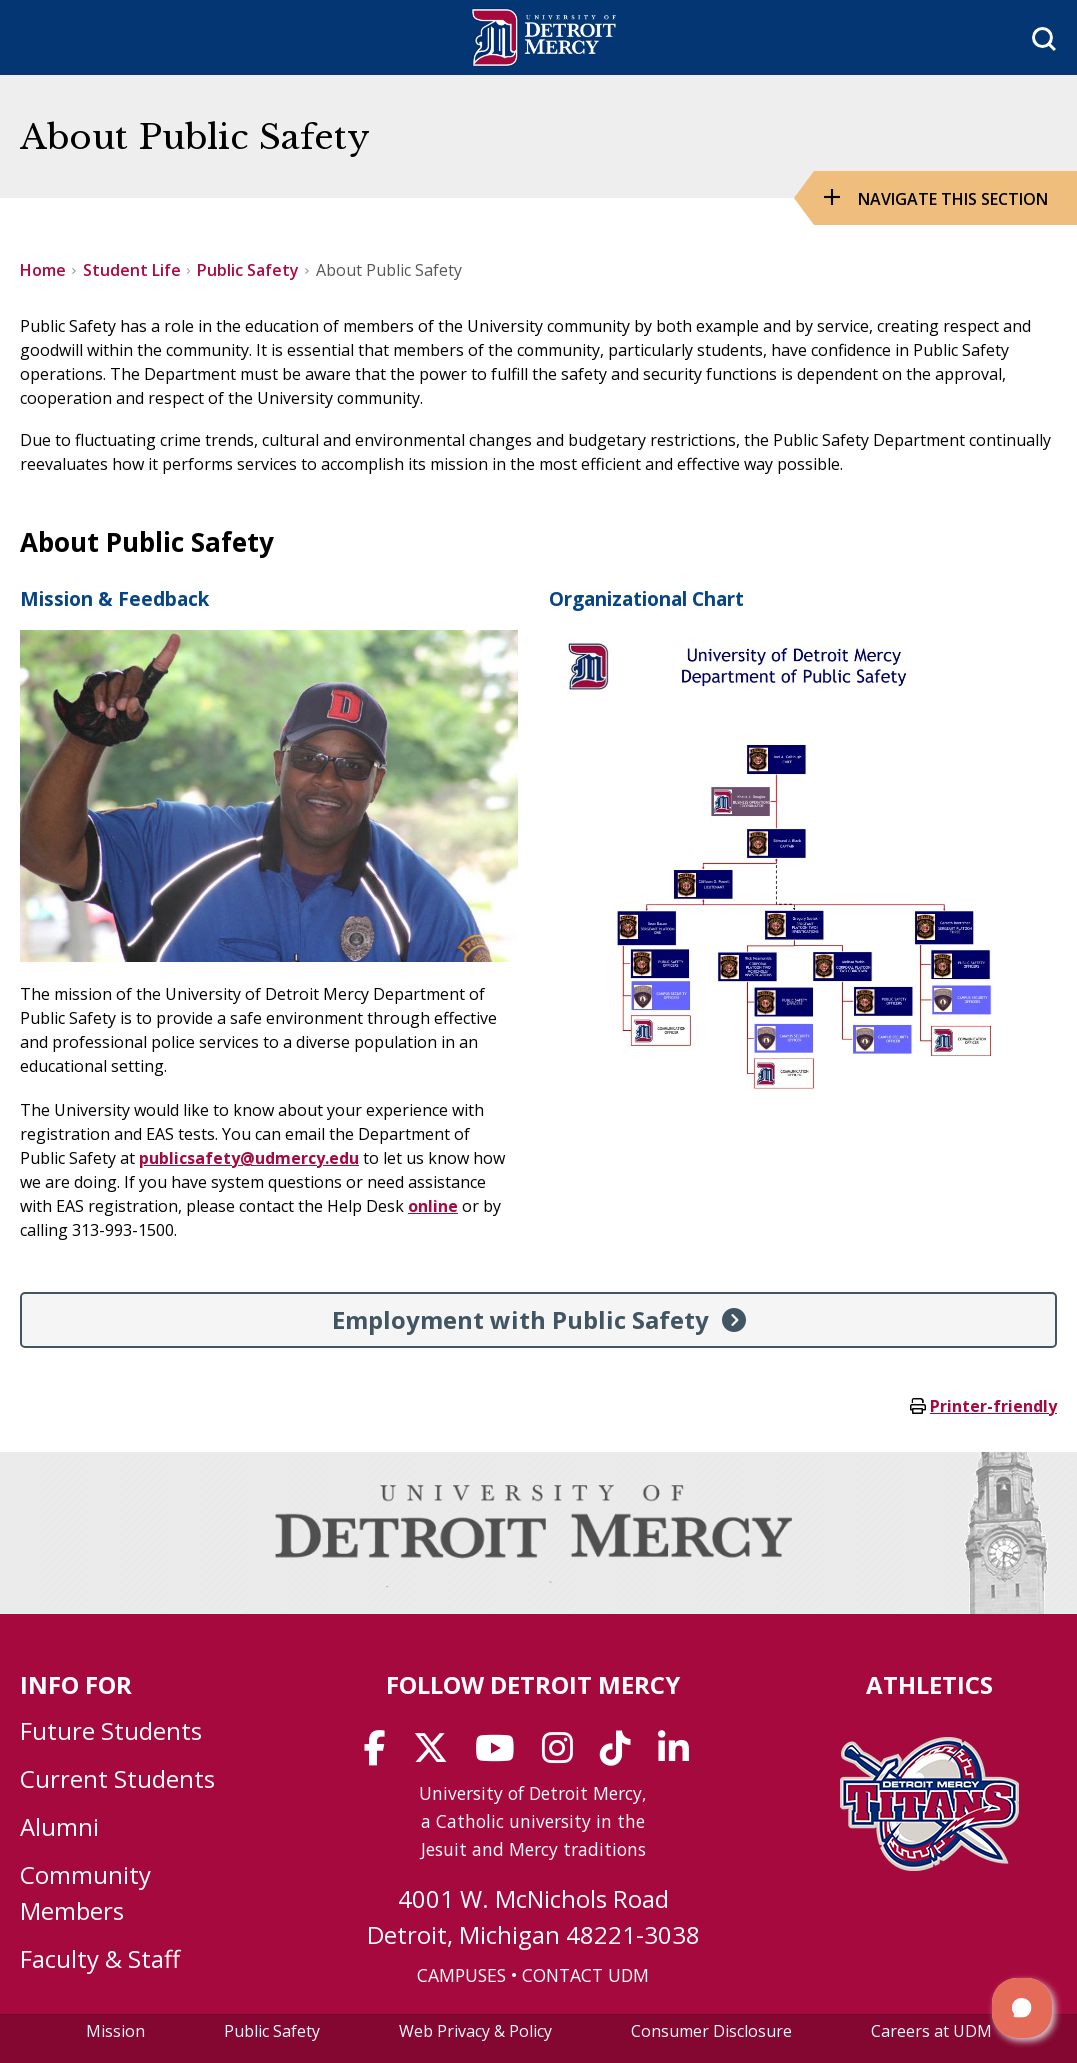  Describe the element at coordinates (117, 1778) in the screenshot. I see `Current Students` at that location.